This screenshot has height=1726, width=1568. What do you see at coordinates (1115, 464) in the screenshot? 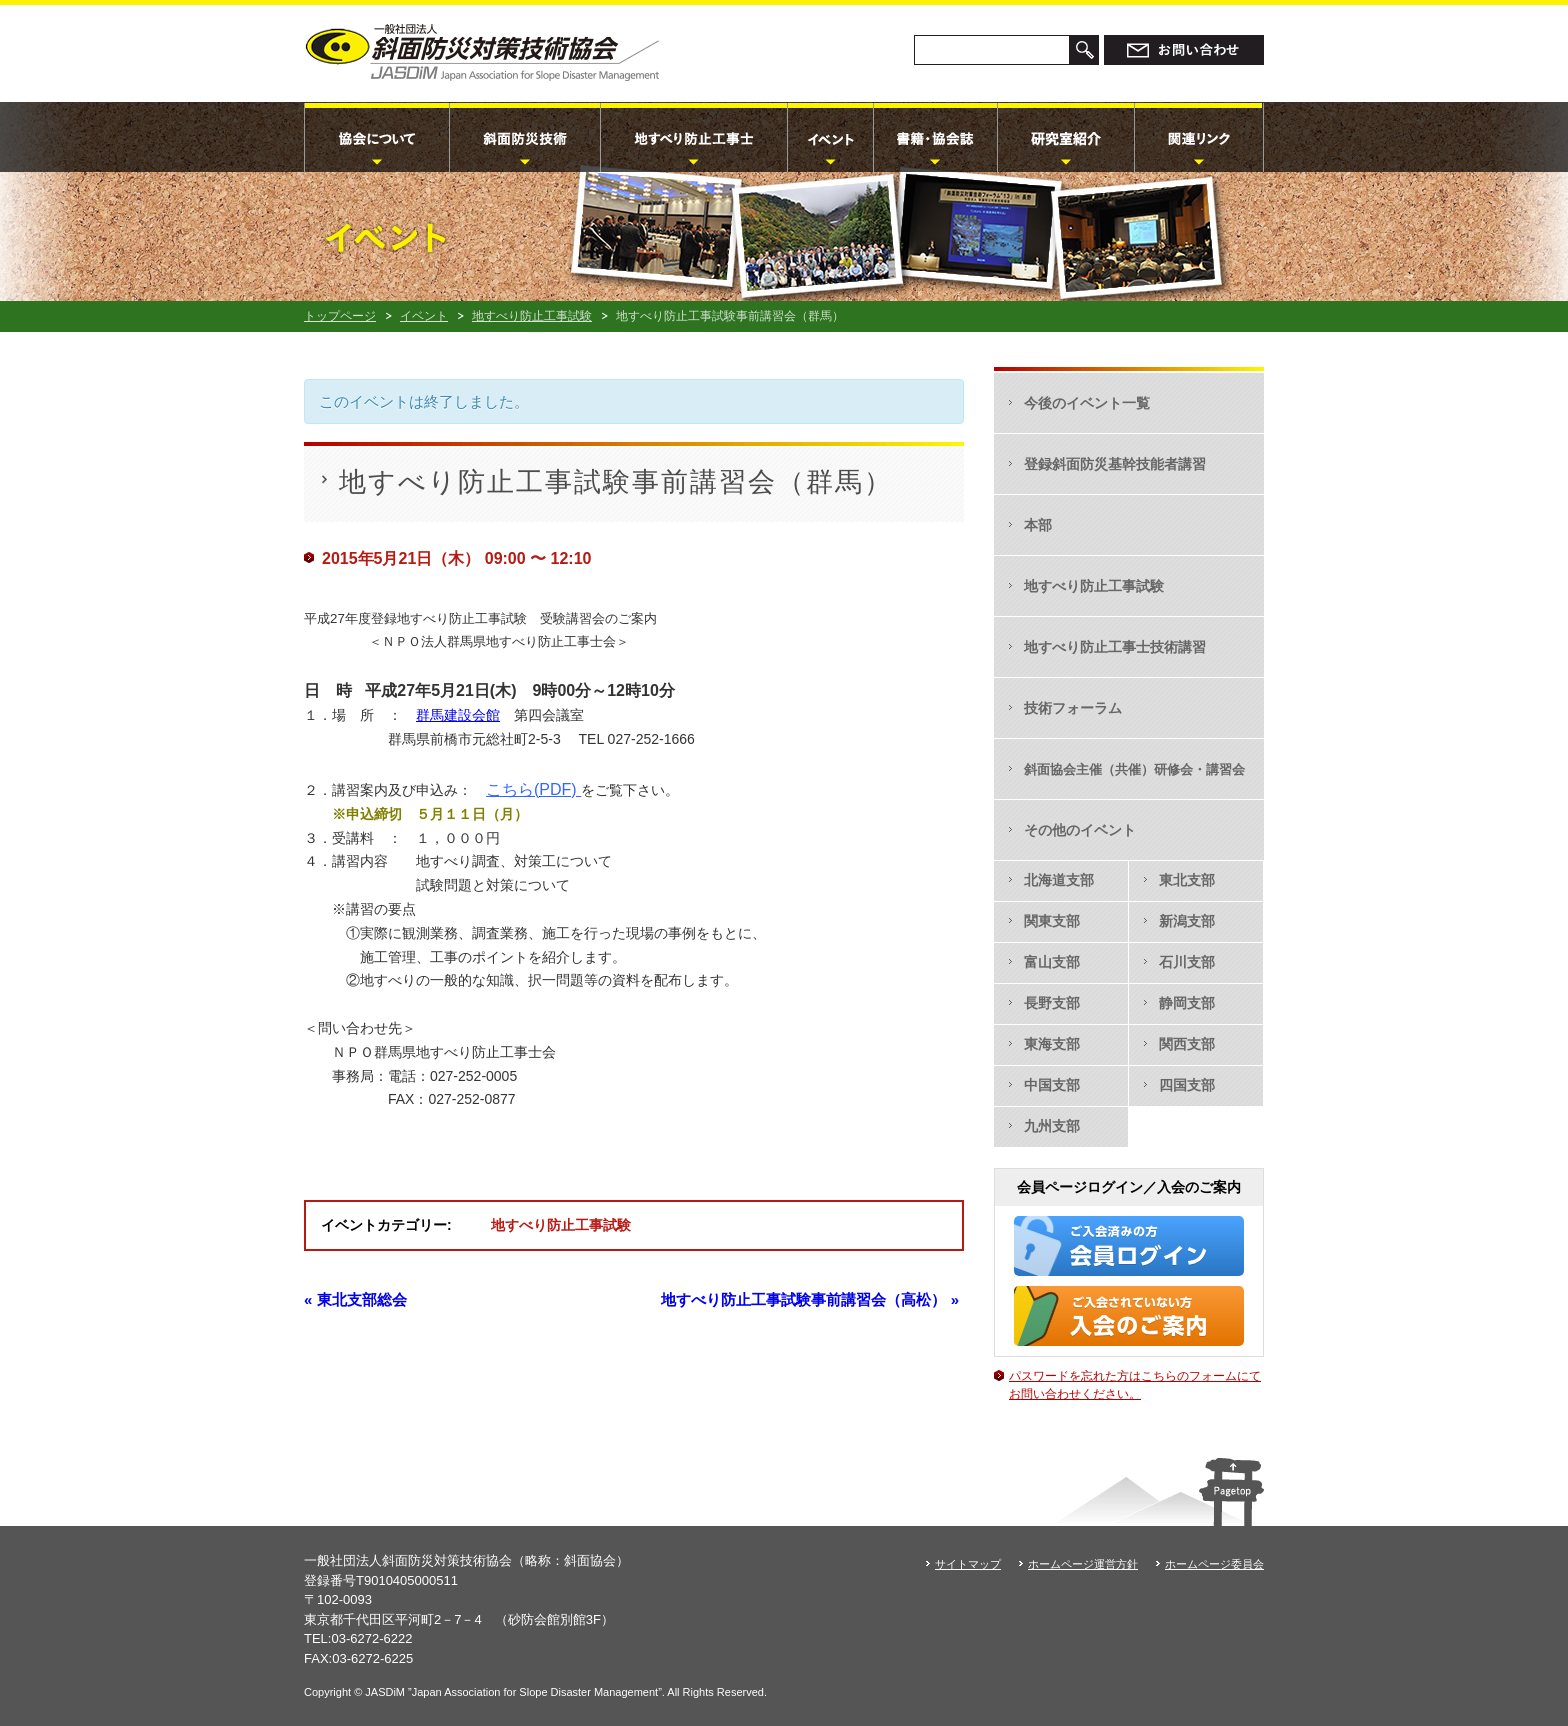
I see `登録斜面防災基幹技能者講習` at bounding box center [1115, 464].